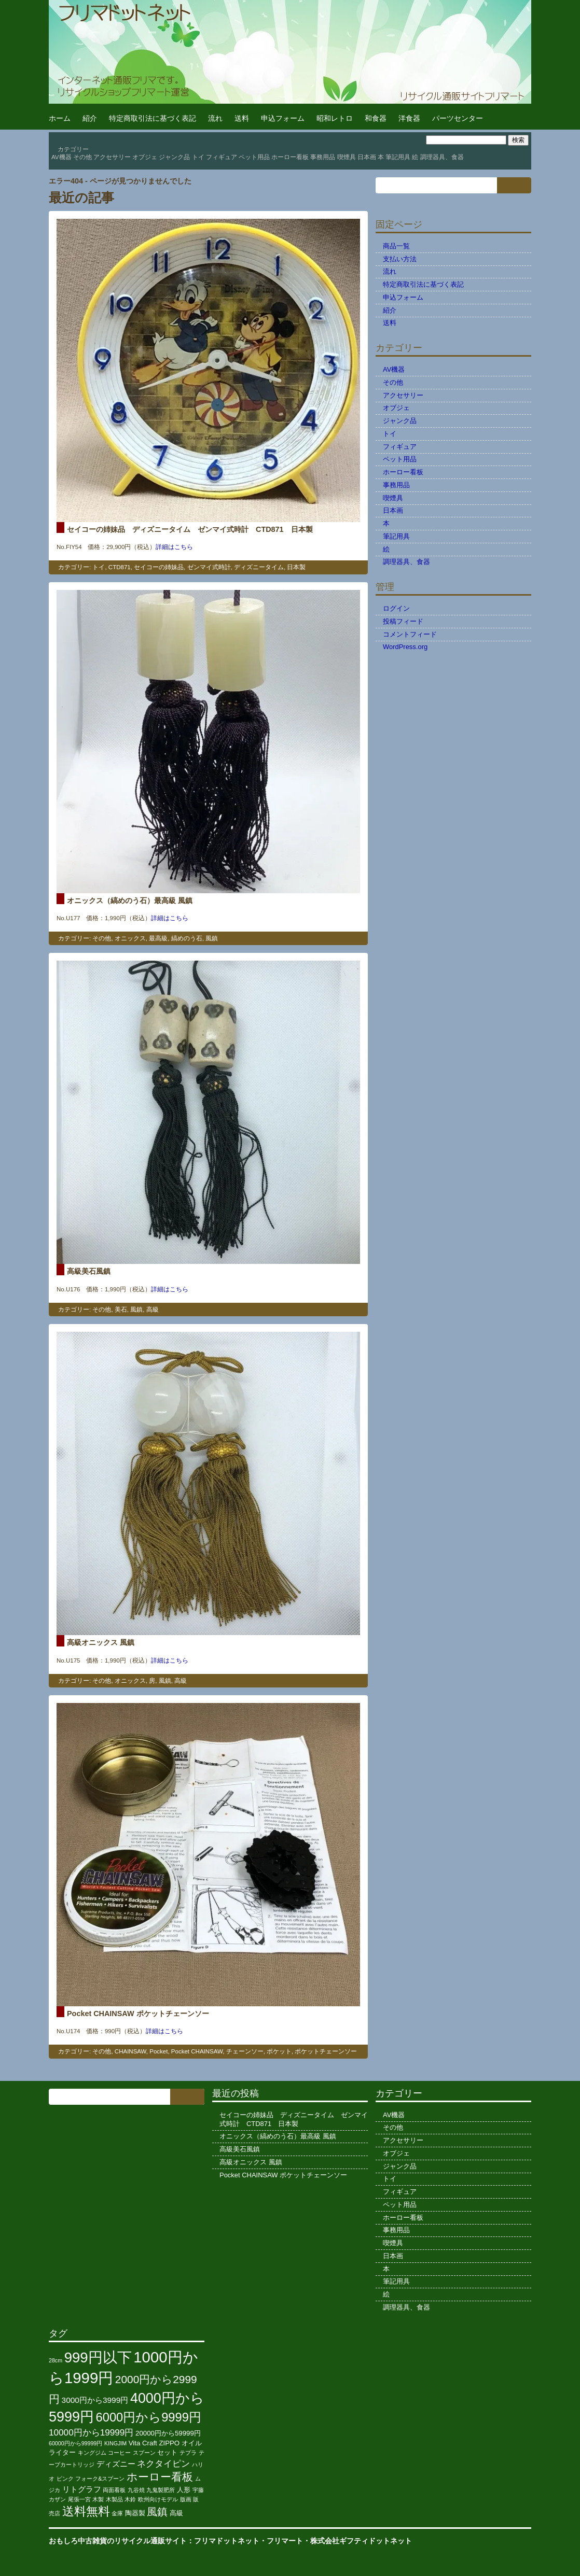 The image size is (580, 2576). What do you see at coordinates (158, 2051) in the screenshot?
I see `Pocket` at bounding box center [158, 2051].